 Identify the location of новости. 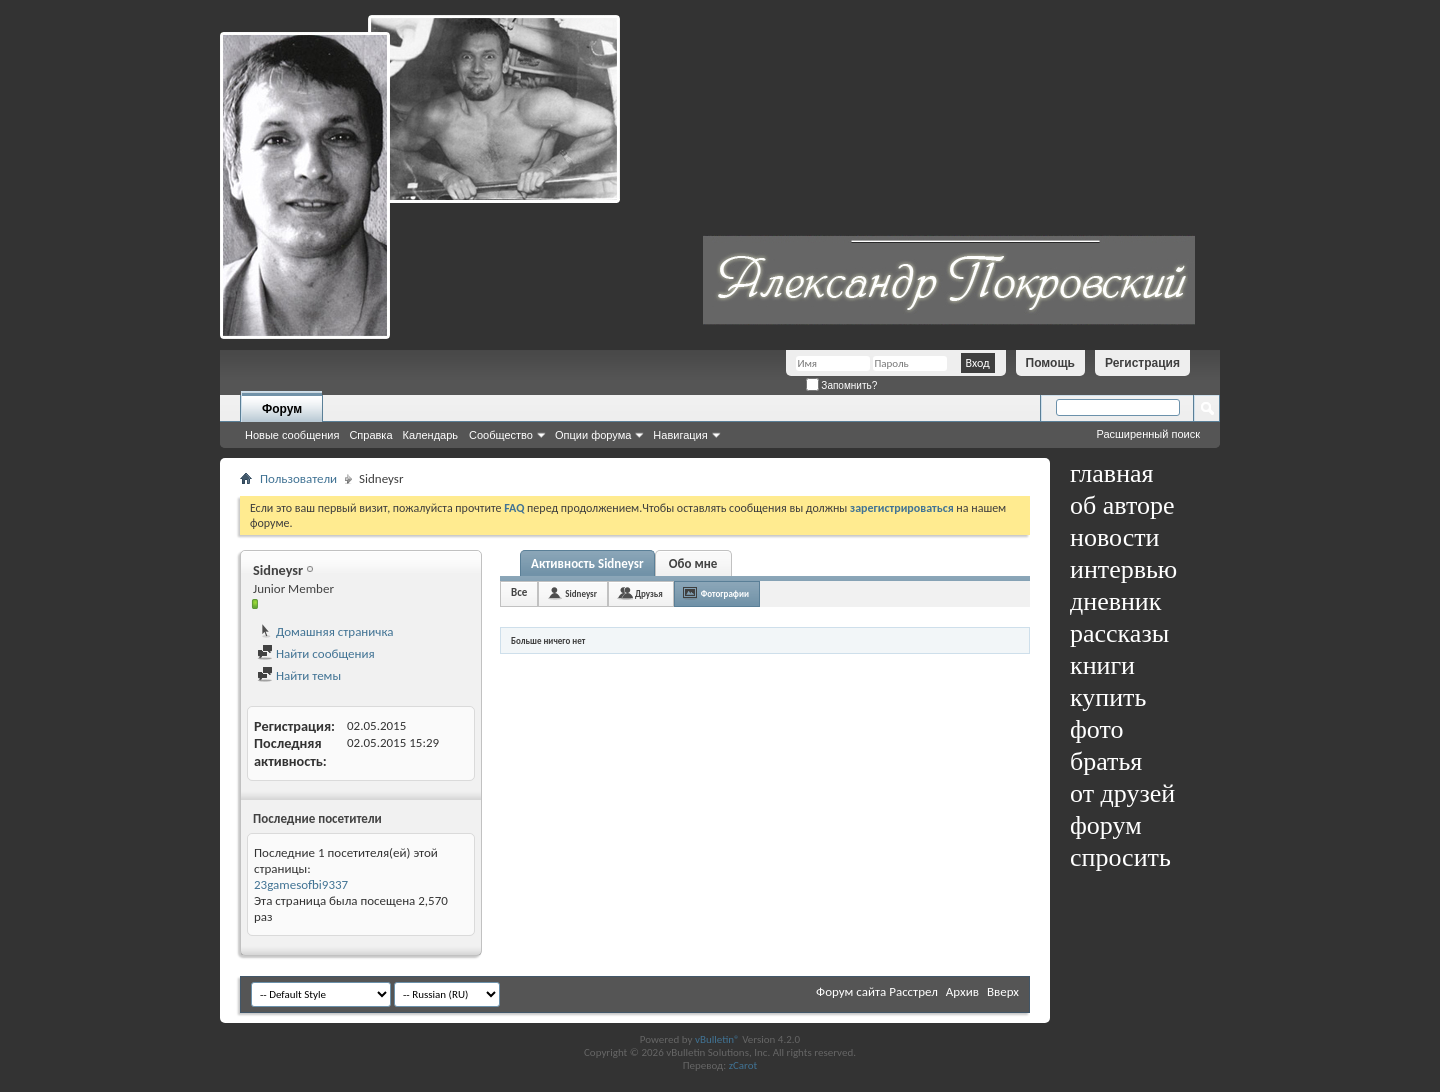
(1114, 537).